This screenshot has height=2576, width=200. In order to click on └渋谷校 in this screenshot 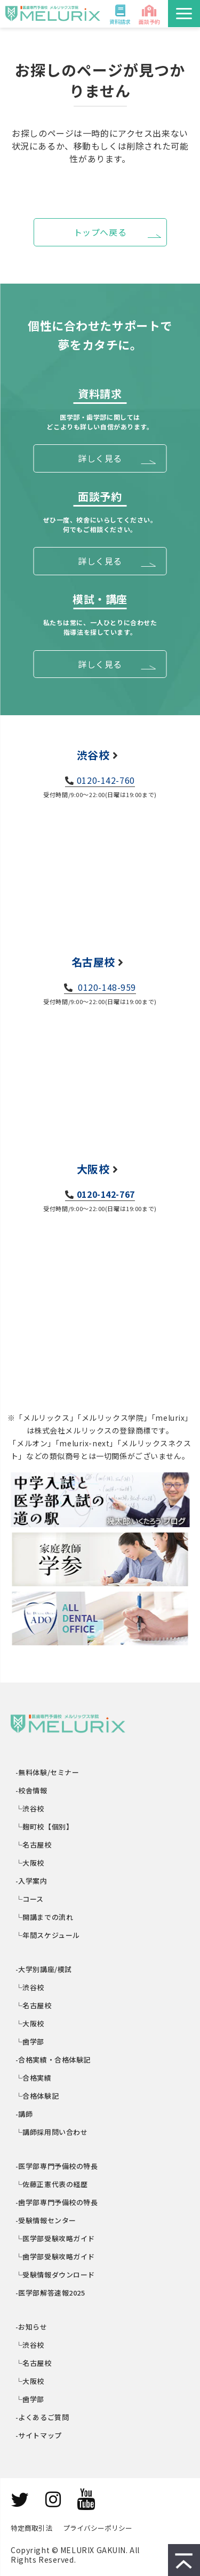, I will do `click(30, 1808)`.